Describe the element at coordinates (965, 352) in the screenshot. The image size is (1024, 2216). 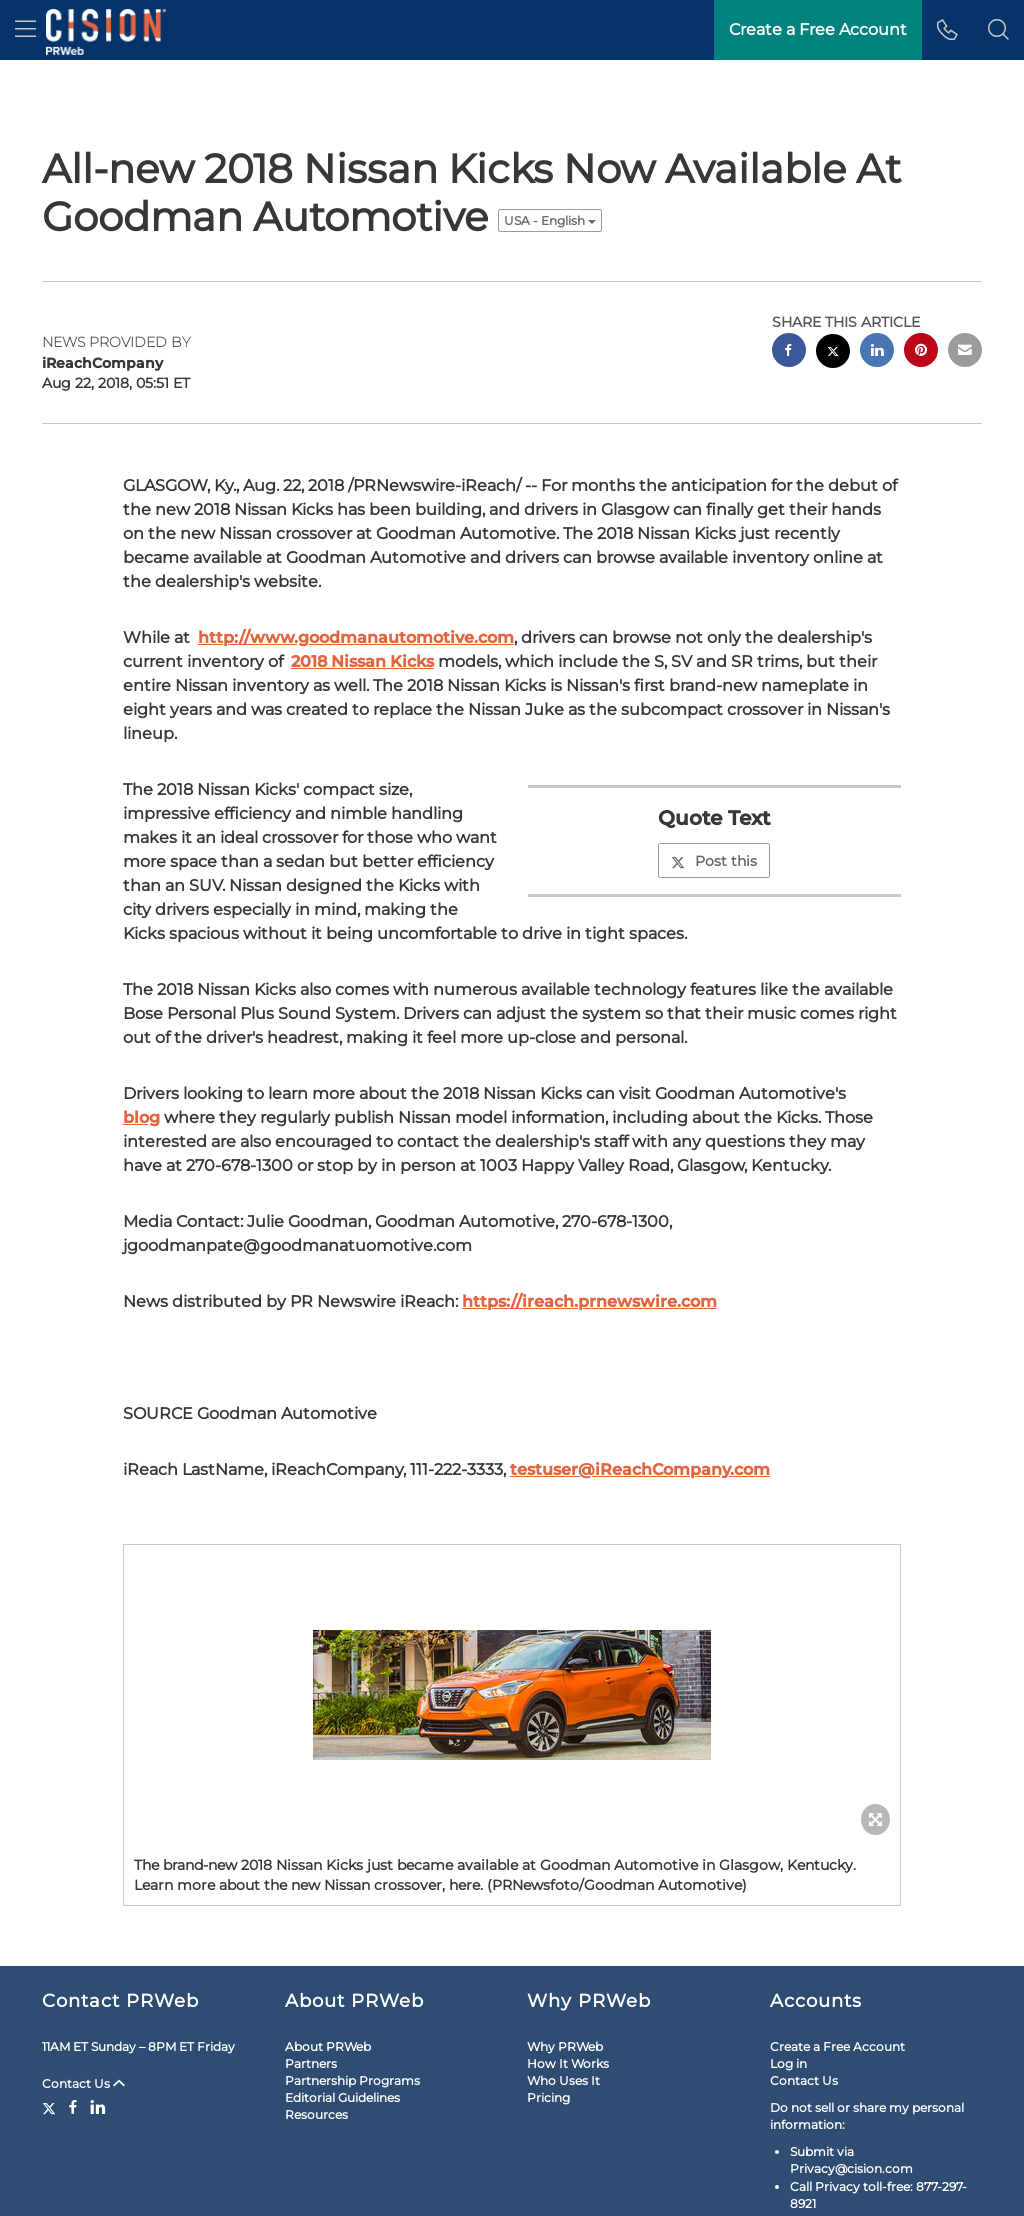
I see `[email sharing]` at that location.